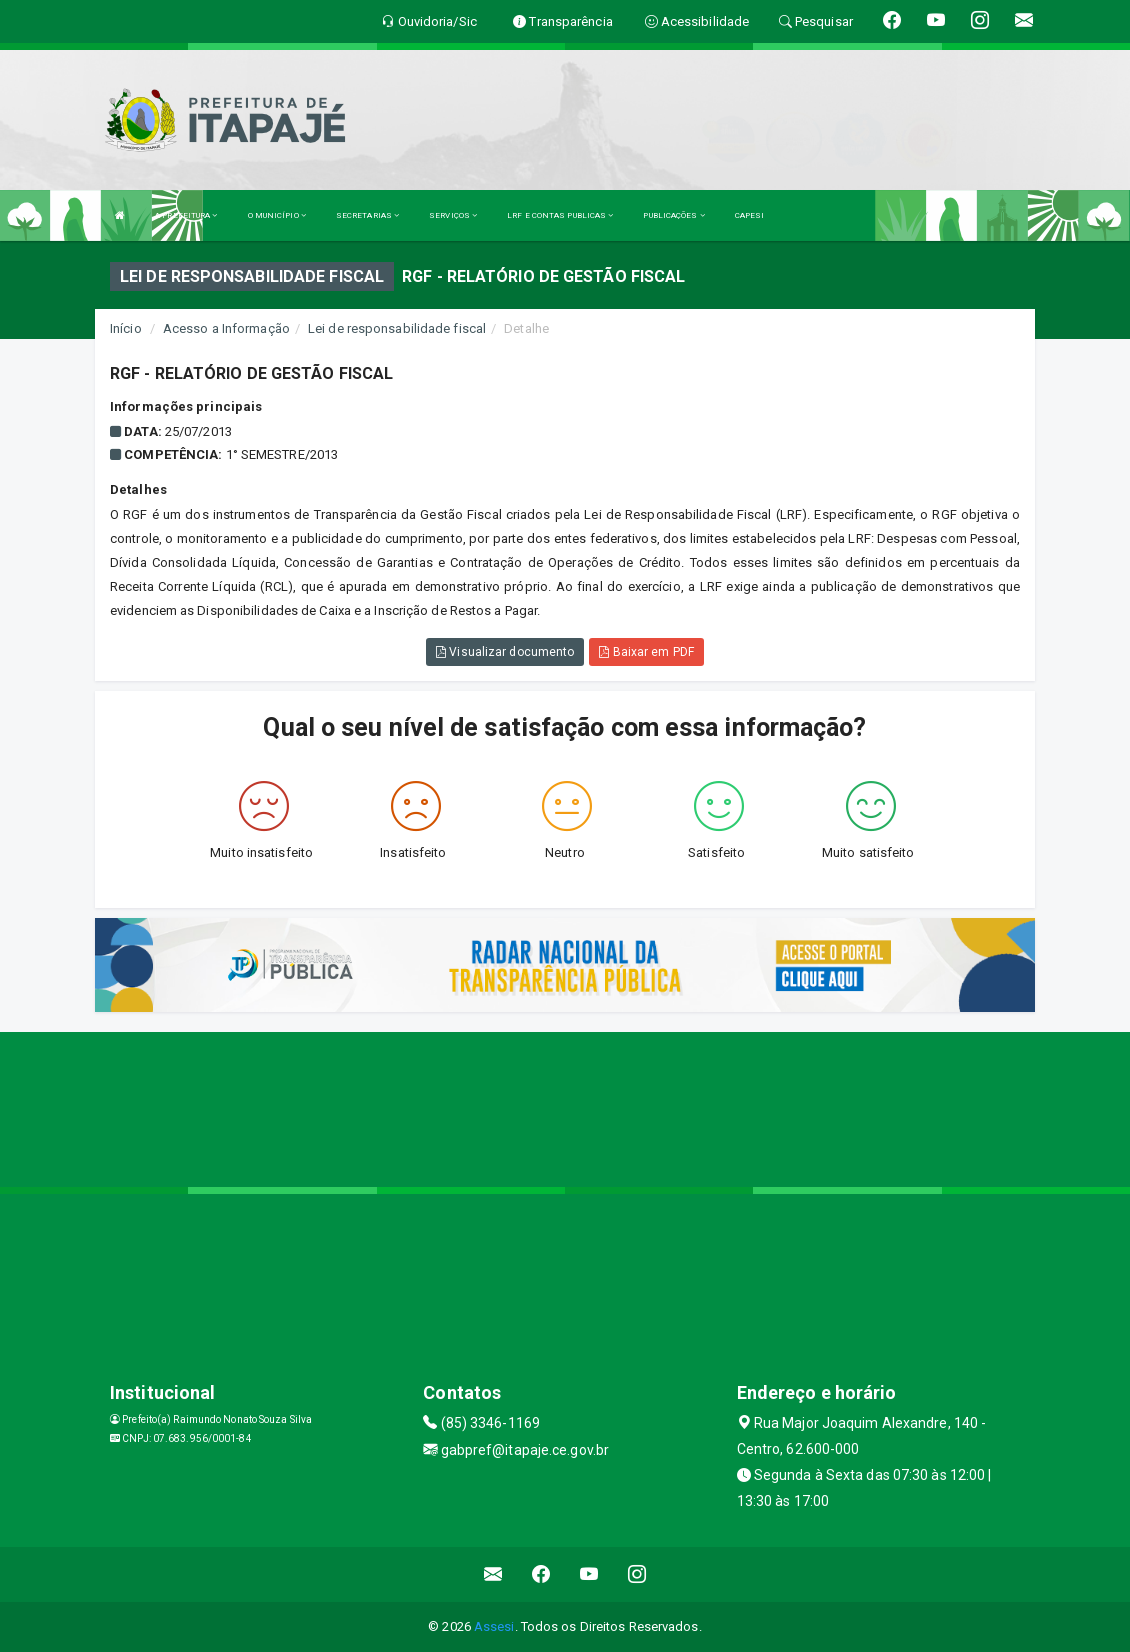 The height and width of the screenshot is (1652, 1130). Describe the element at coordinates (277, 215) in the screenshot. I see `O MUNICÍPIO` at that location.